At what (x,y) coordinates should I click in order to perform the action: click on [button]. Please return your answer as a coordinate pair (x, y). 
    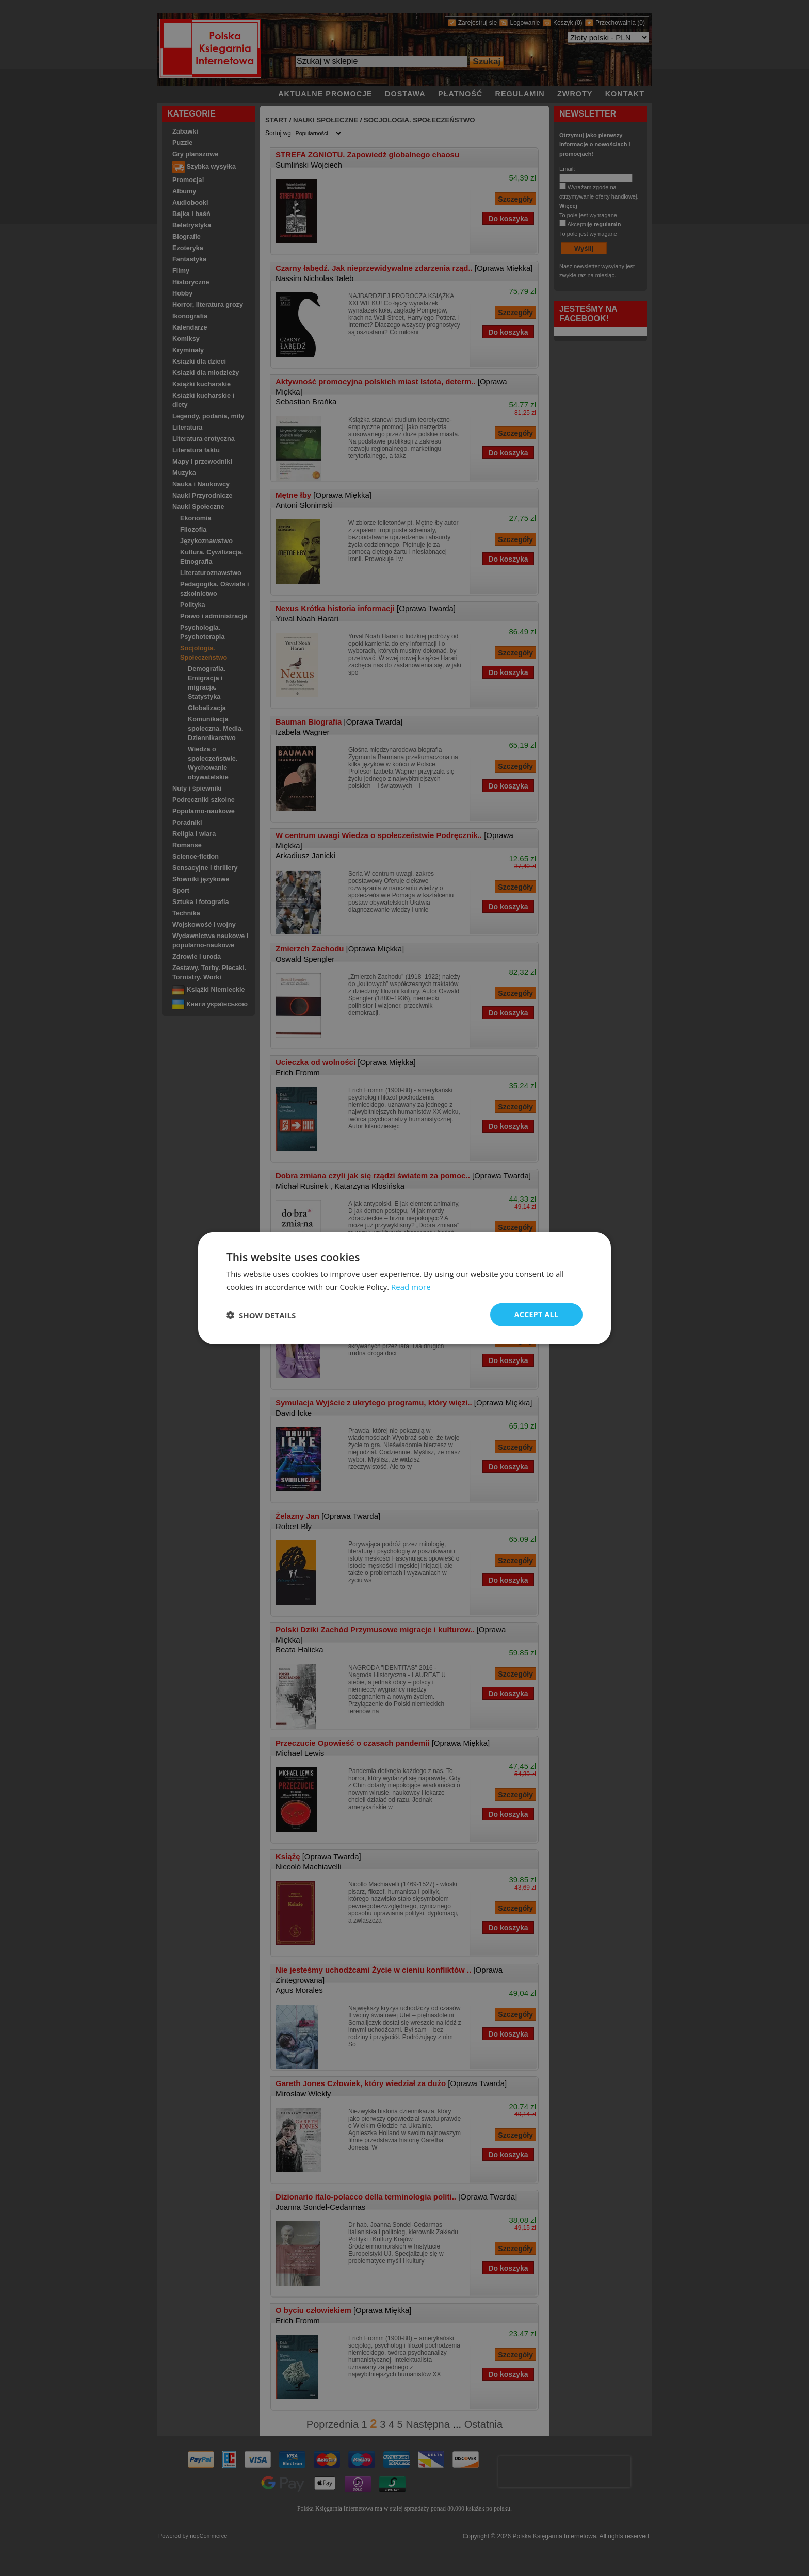
    Looking at the image, I should click on (261, 1314).